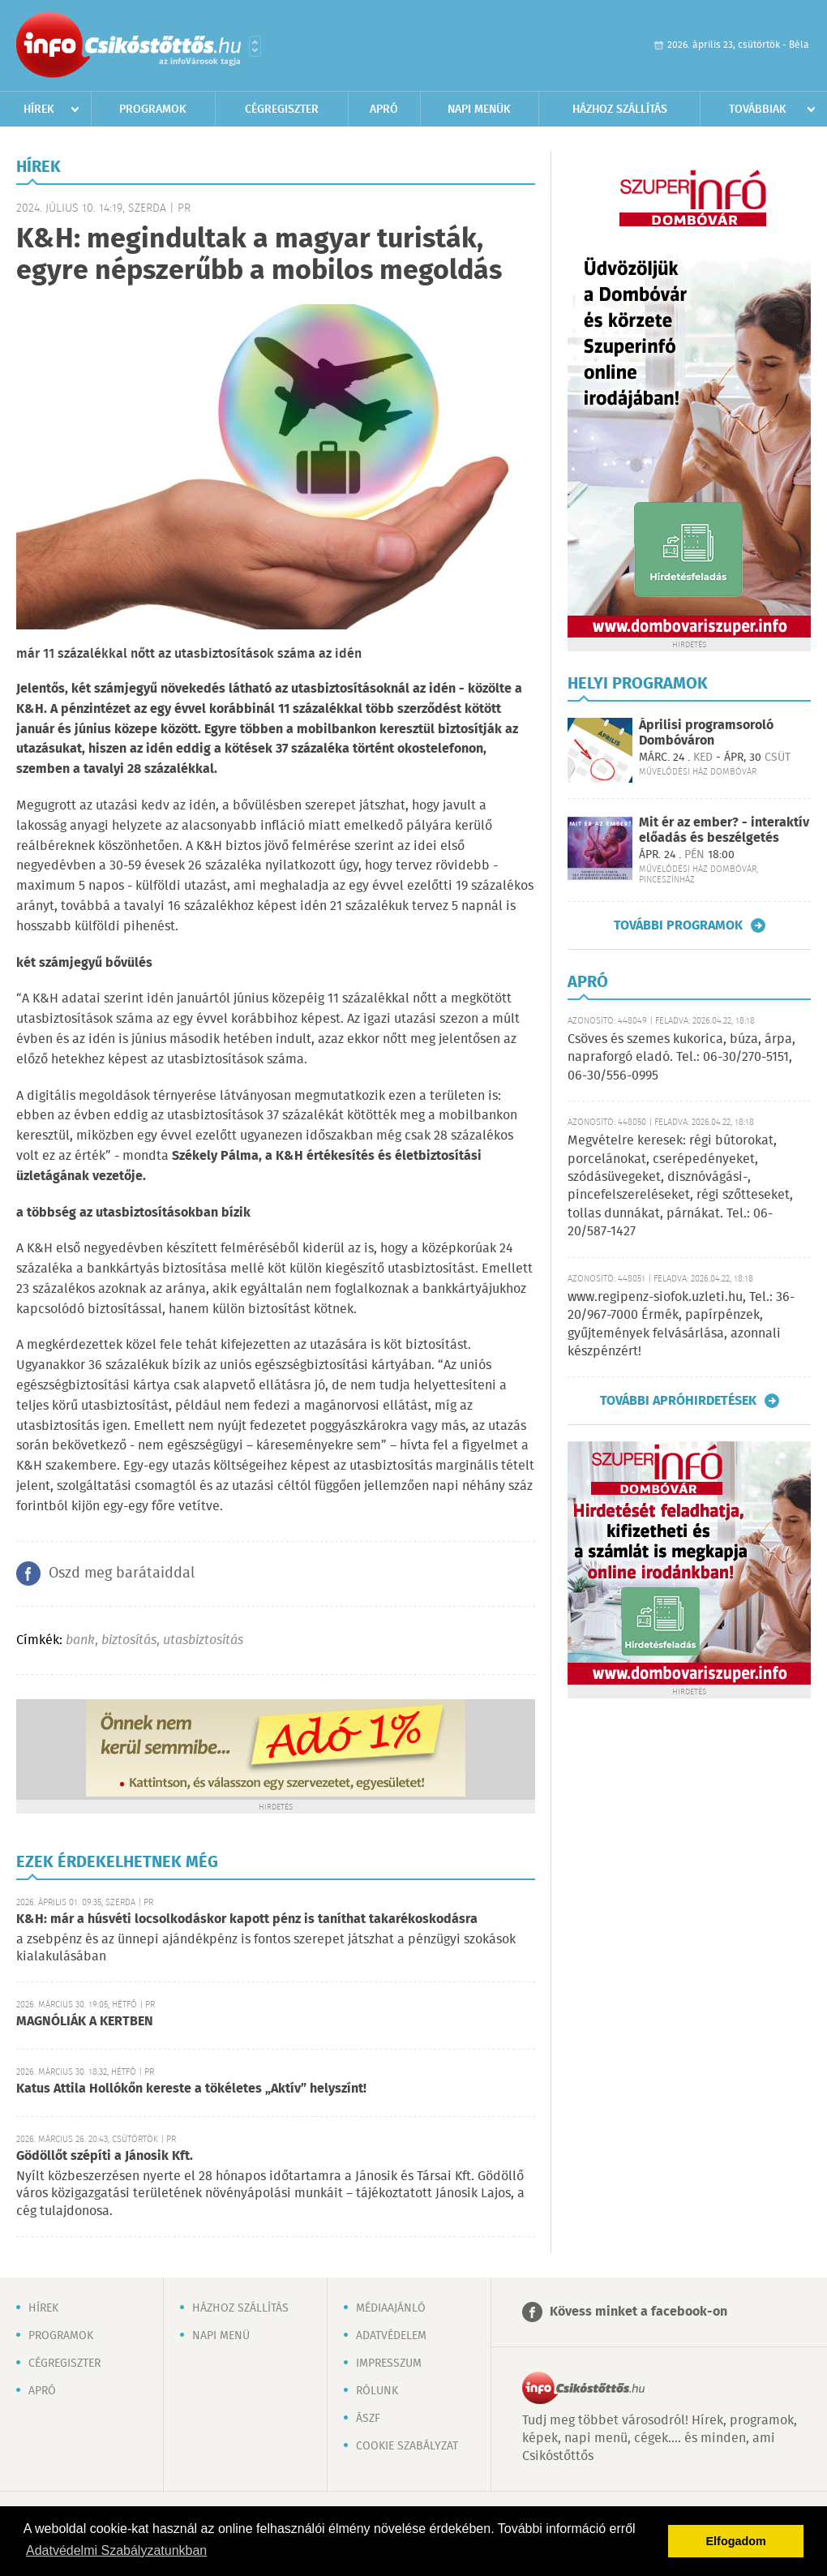  What do you see at coordinates (191, 2089) in the screenshot?
I see `Katus Attila Hollókőn kereste a tökéletes „Aktív” helyszínt!` at bounding box center [191, 2089].